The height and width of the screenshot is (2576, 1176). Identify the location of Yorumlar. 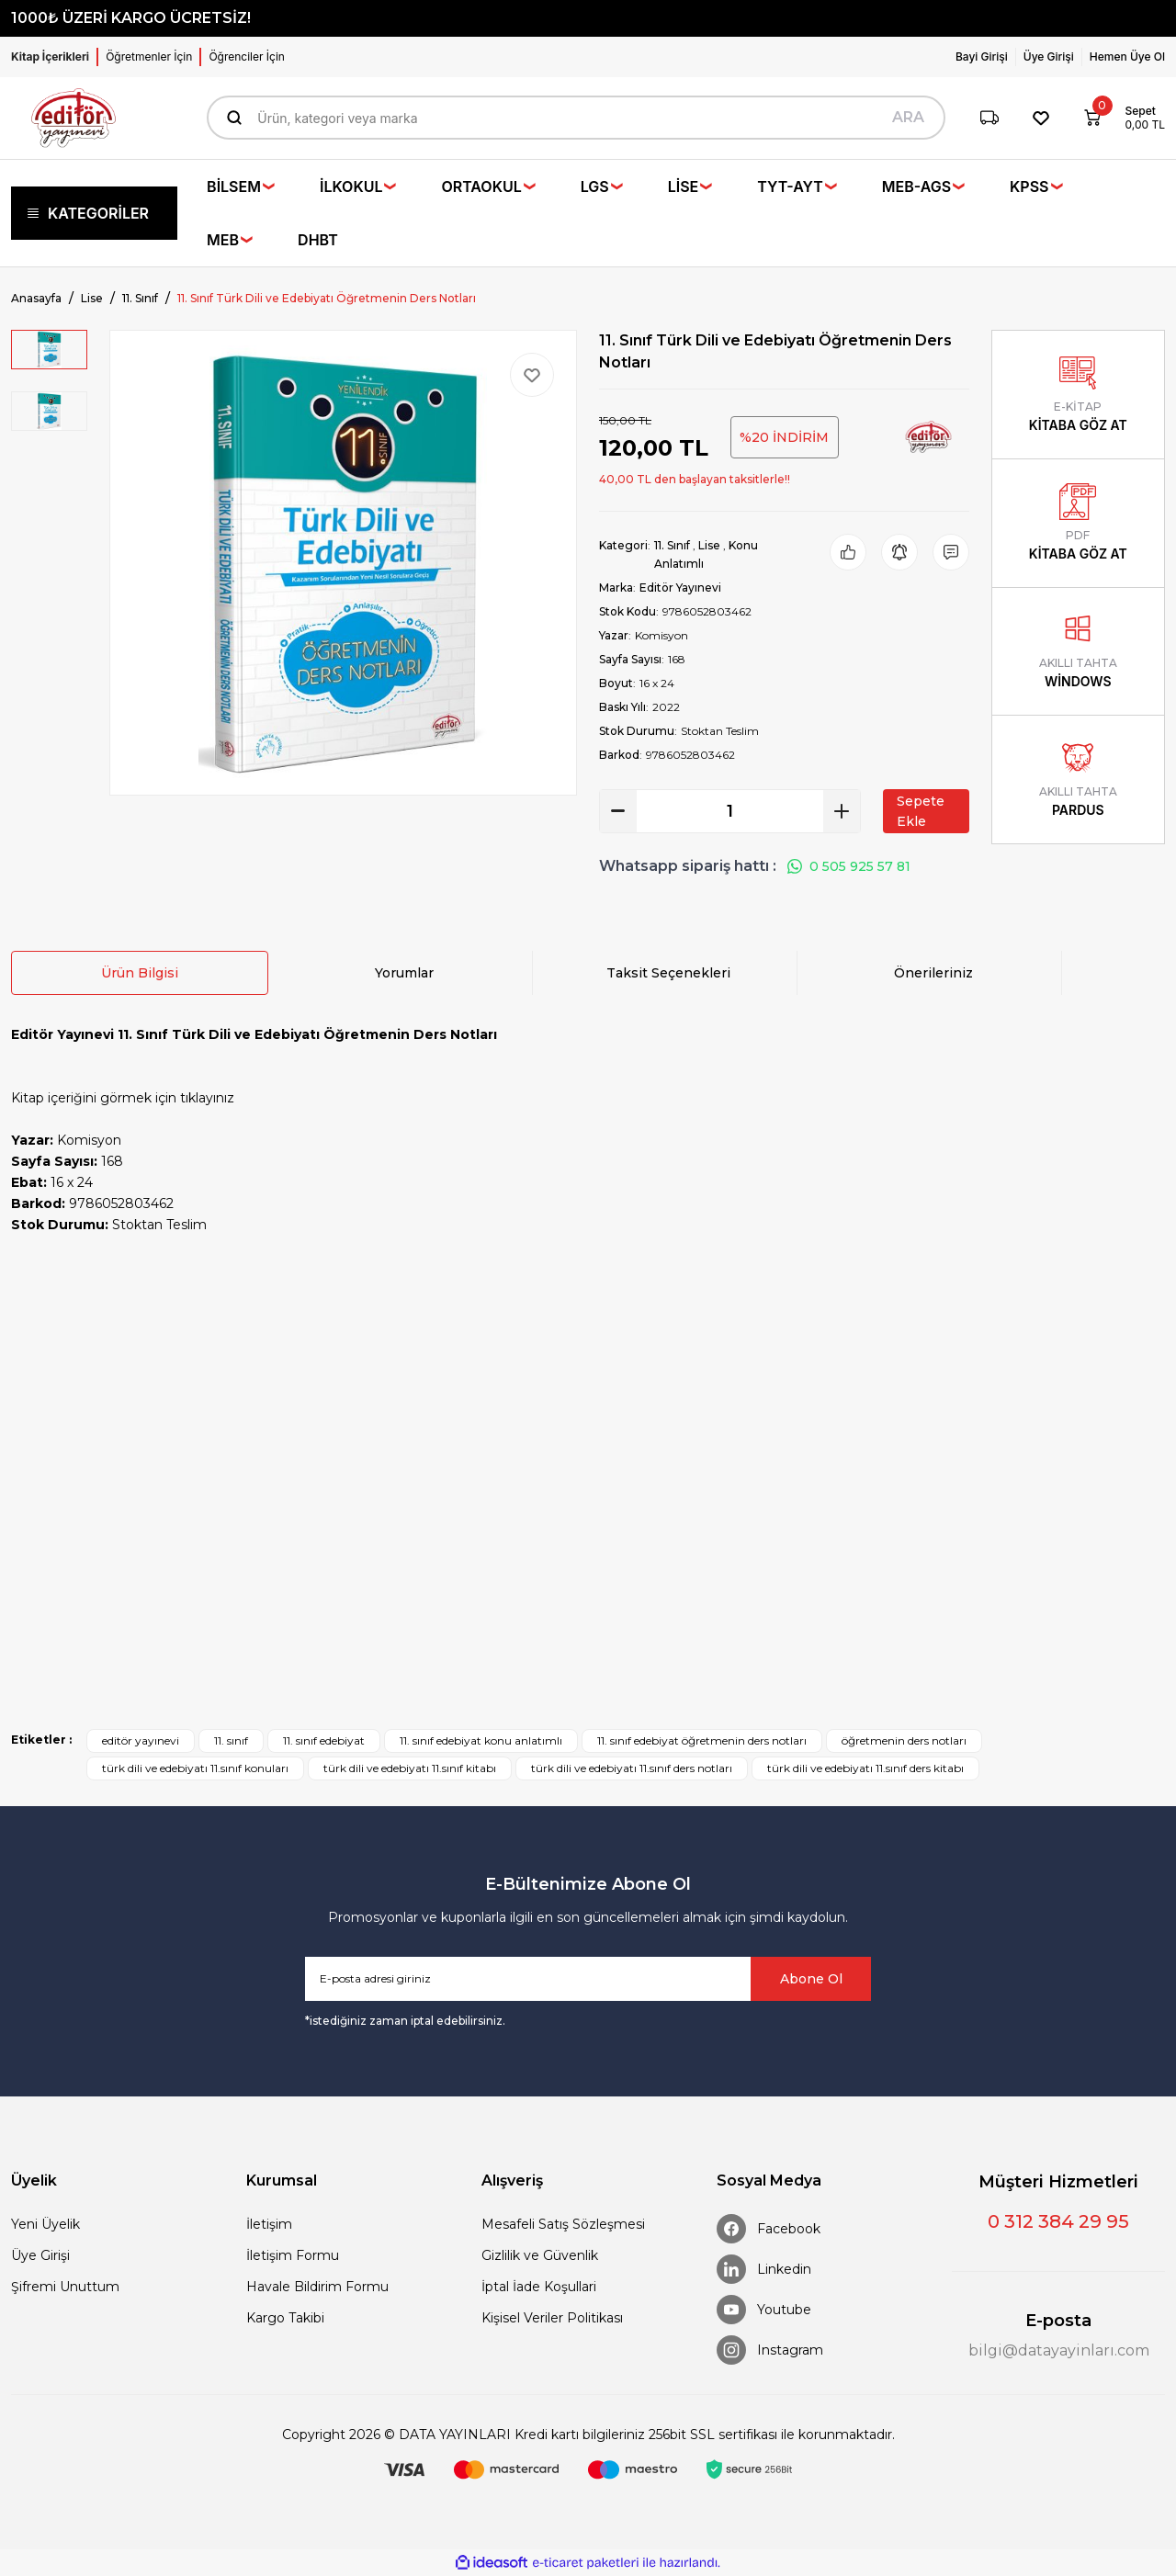
(404, 973).